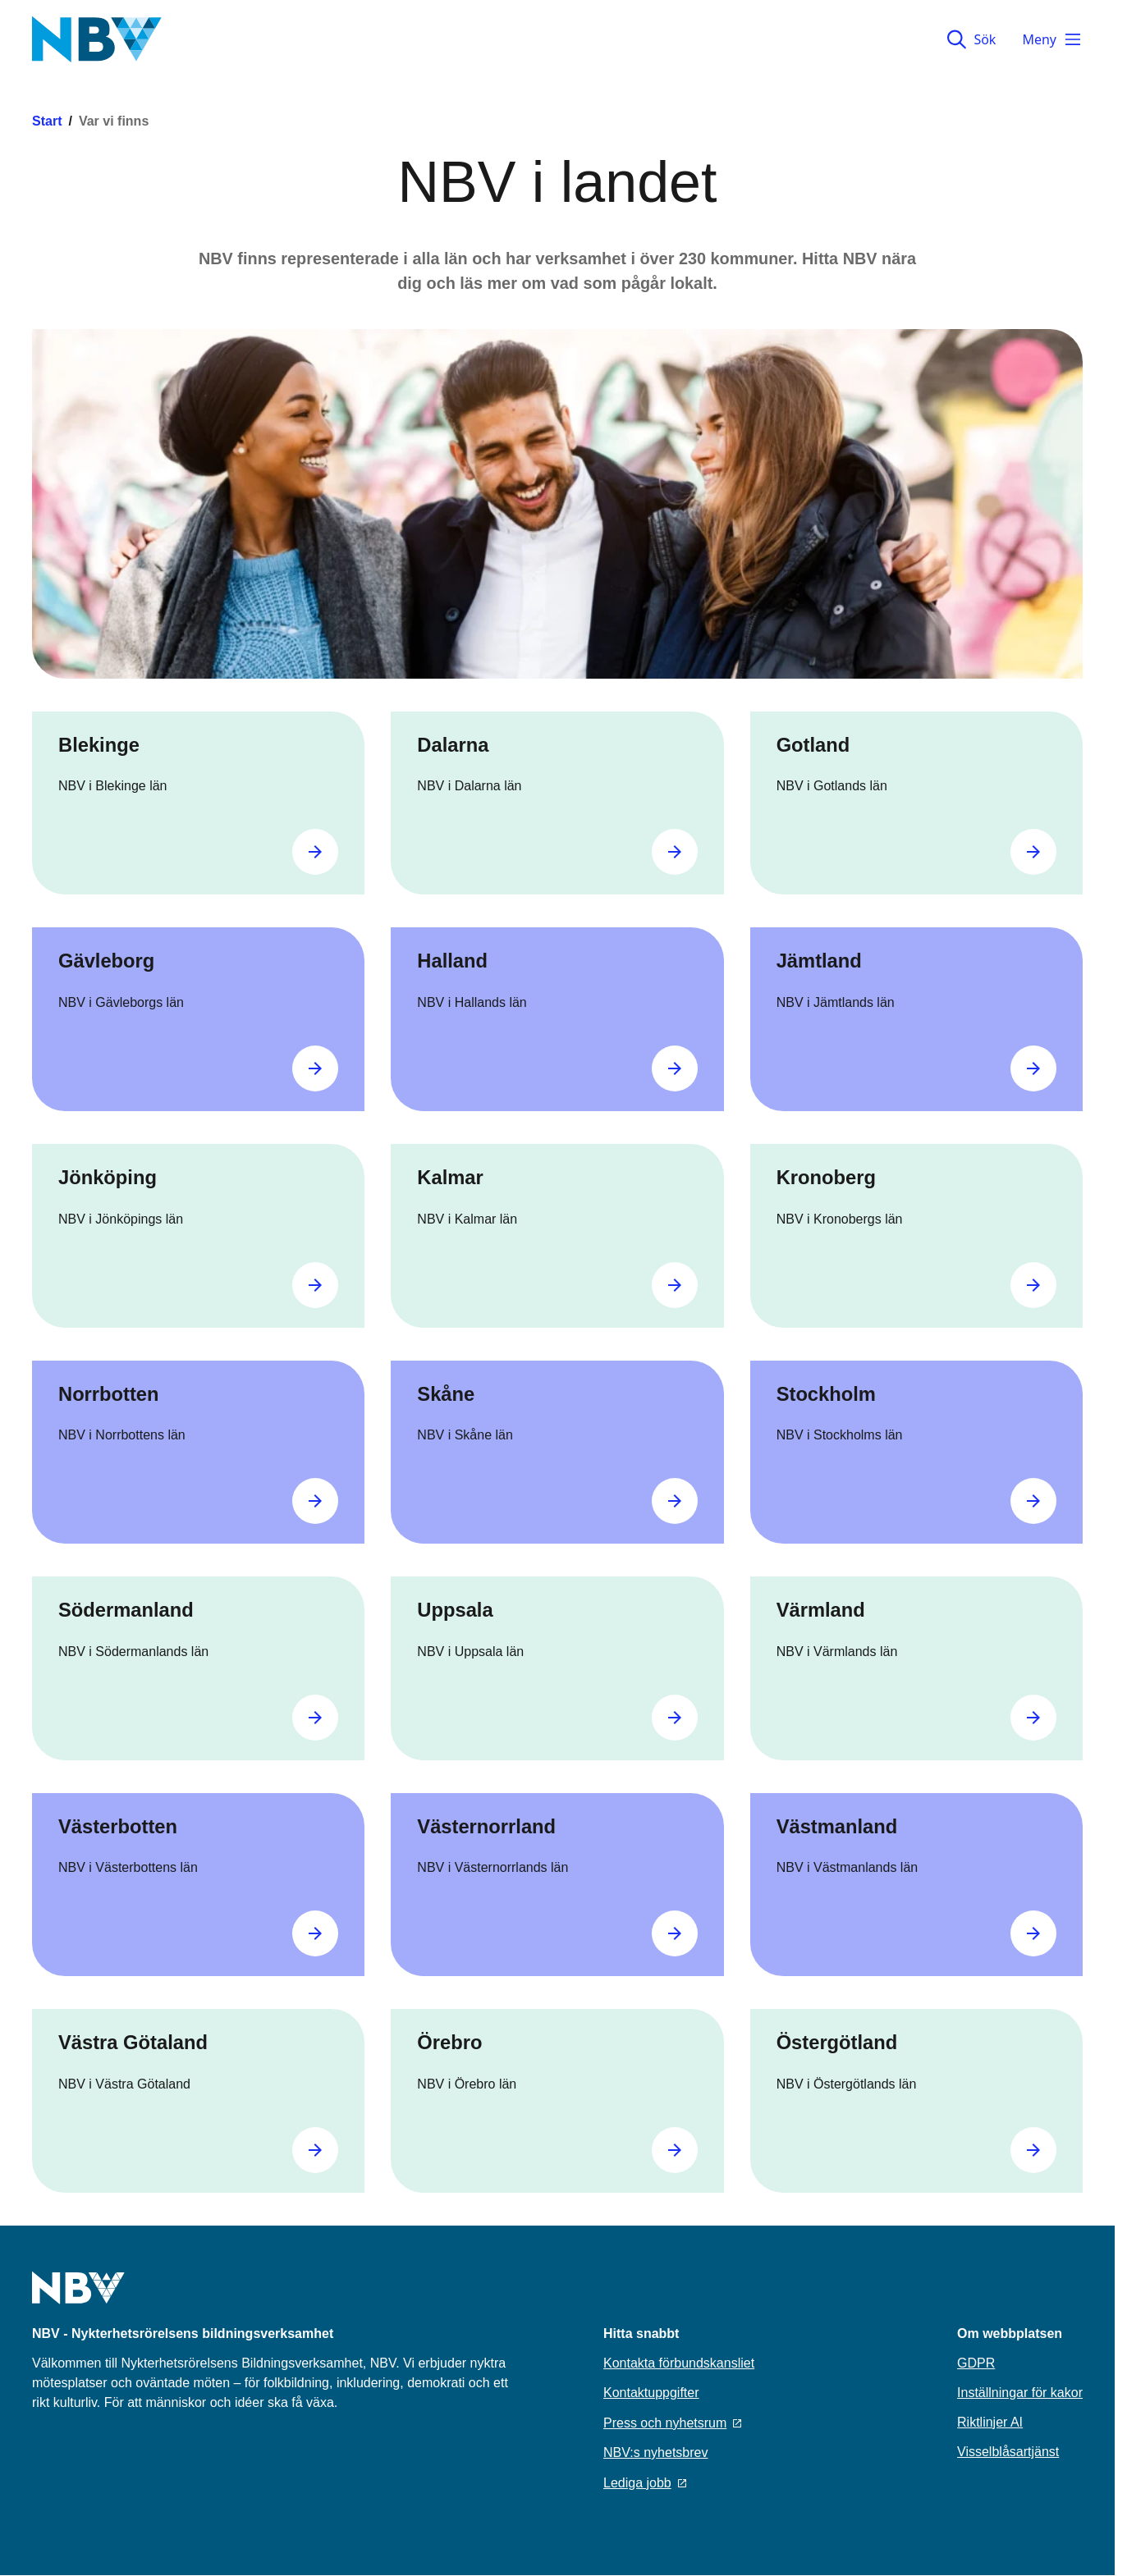  Describe the element at coordinates (1033, 1285) in the screenshot. I see `[Gå till Kronoberg]` at that location.